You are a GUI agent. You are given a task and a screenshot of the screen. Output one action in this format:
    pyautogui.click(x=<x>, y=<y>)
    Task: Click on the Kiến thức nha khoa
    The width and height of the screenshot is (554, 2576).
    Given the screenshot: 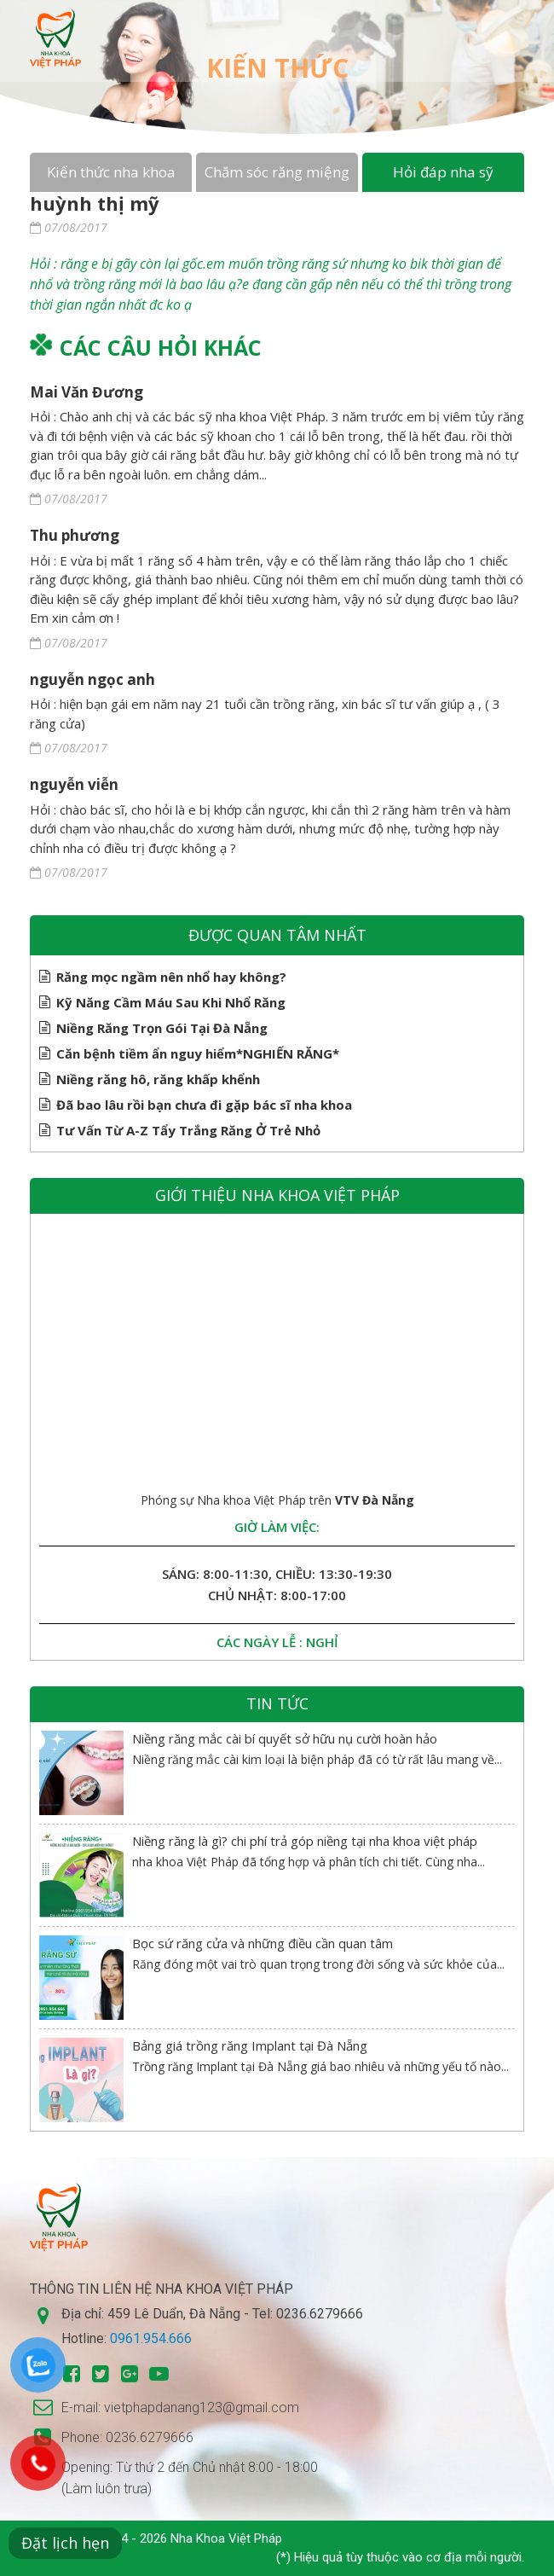 What is the action you would take?
    pyautogui.click(x=111, y=172)
    